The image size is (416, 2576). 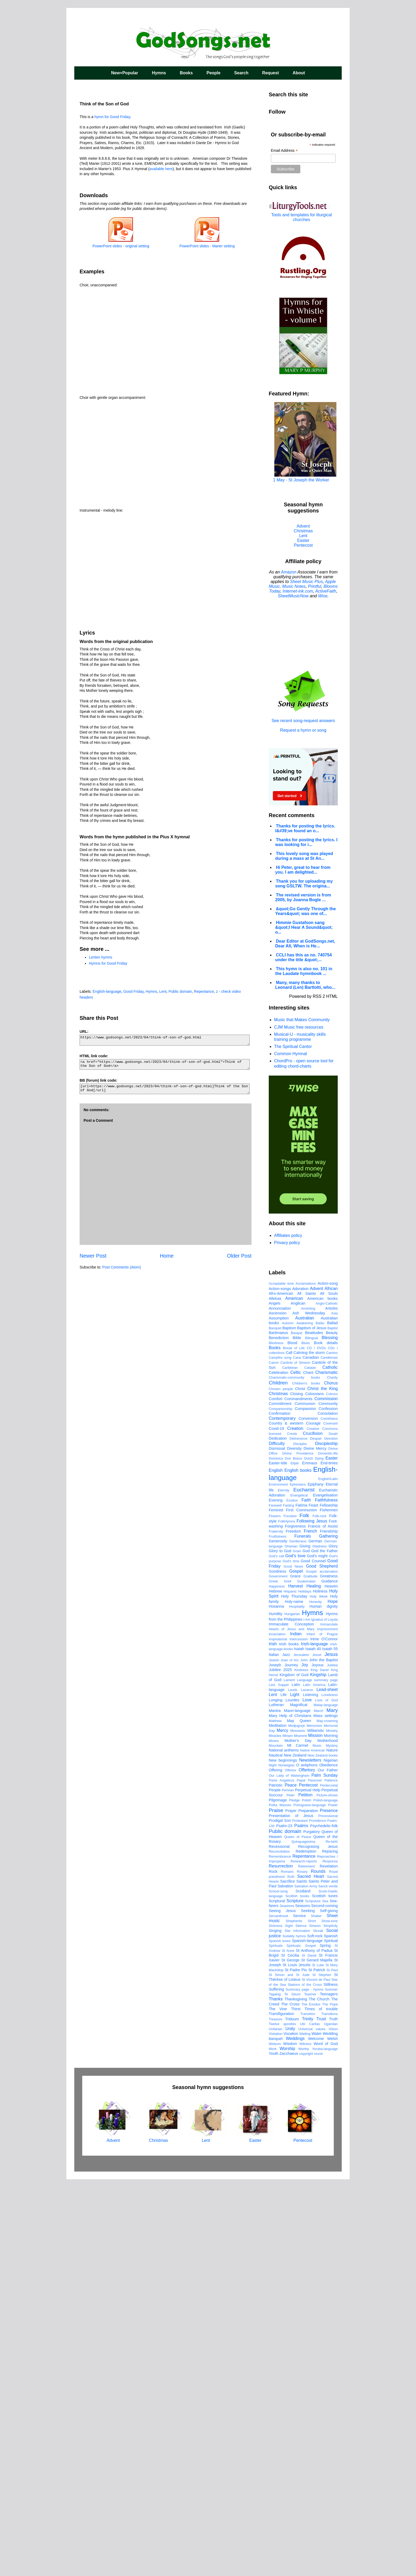 I want to click on Kindness, so click(x=301, y=2066).